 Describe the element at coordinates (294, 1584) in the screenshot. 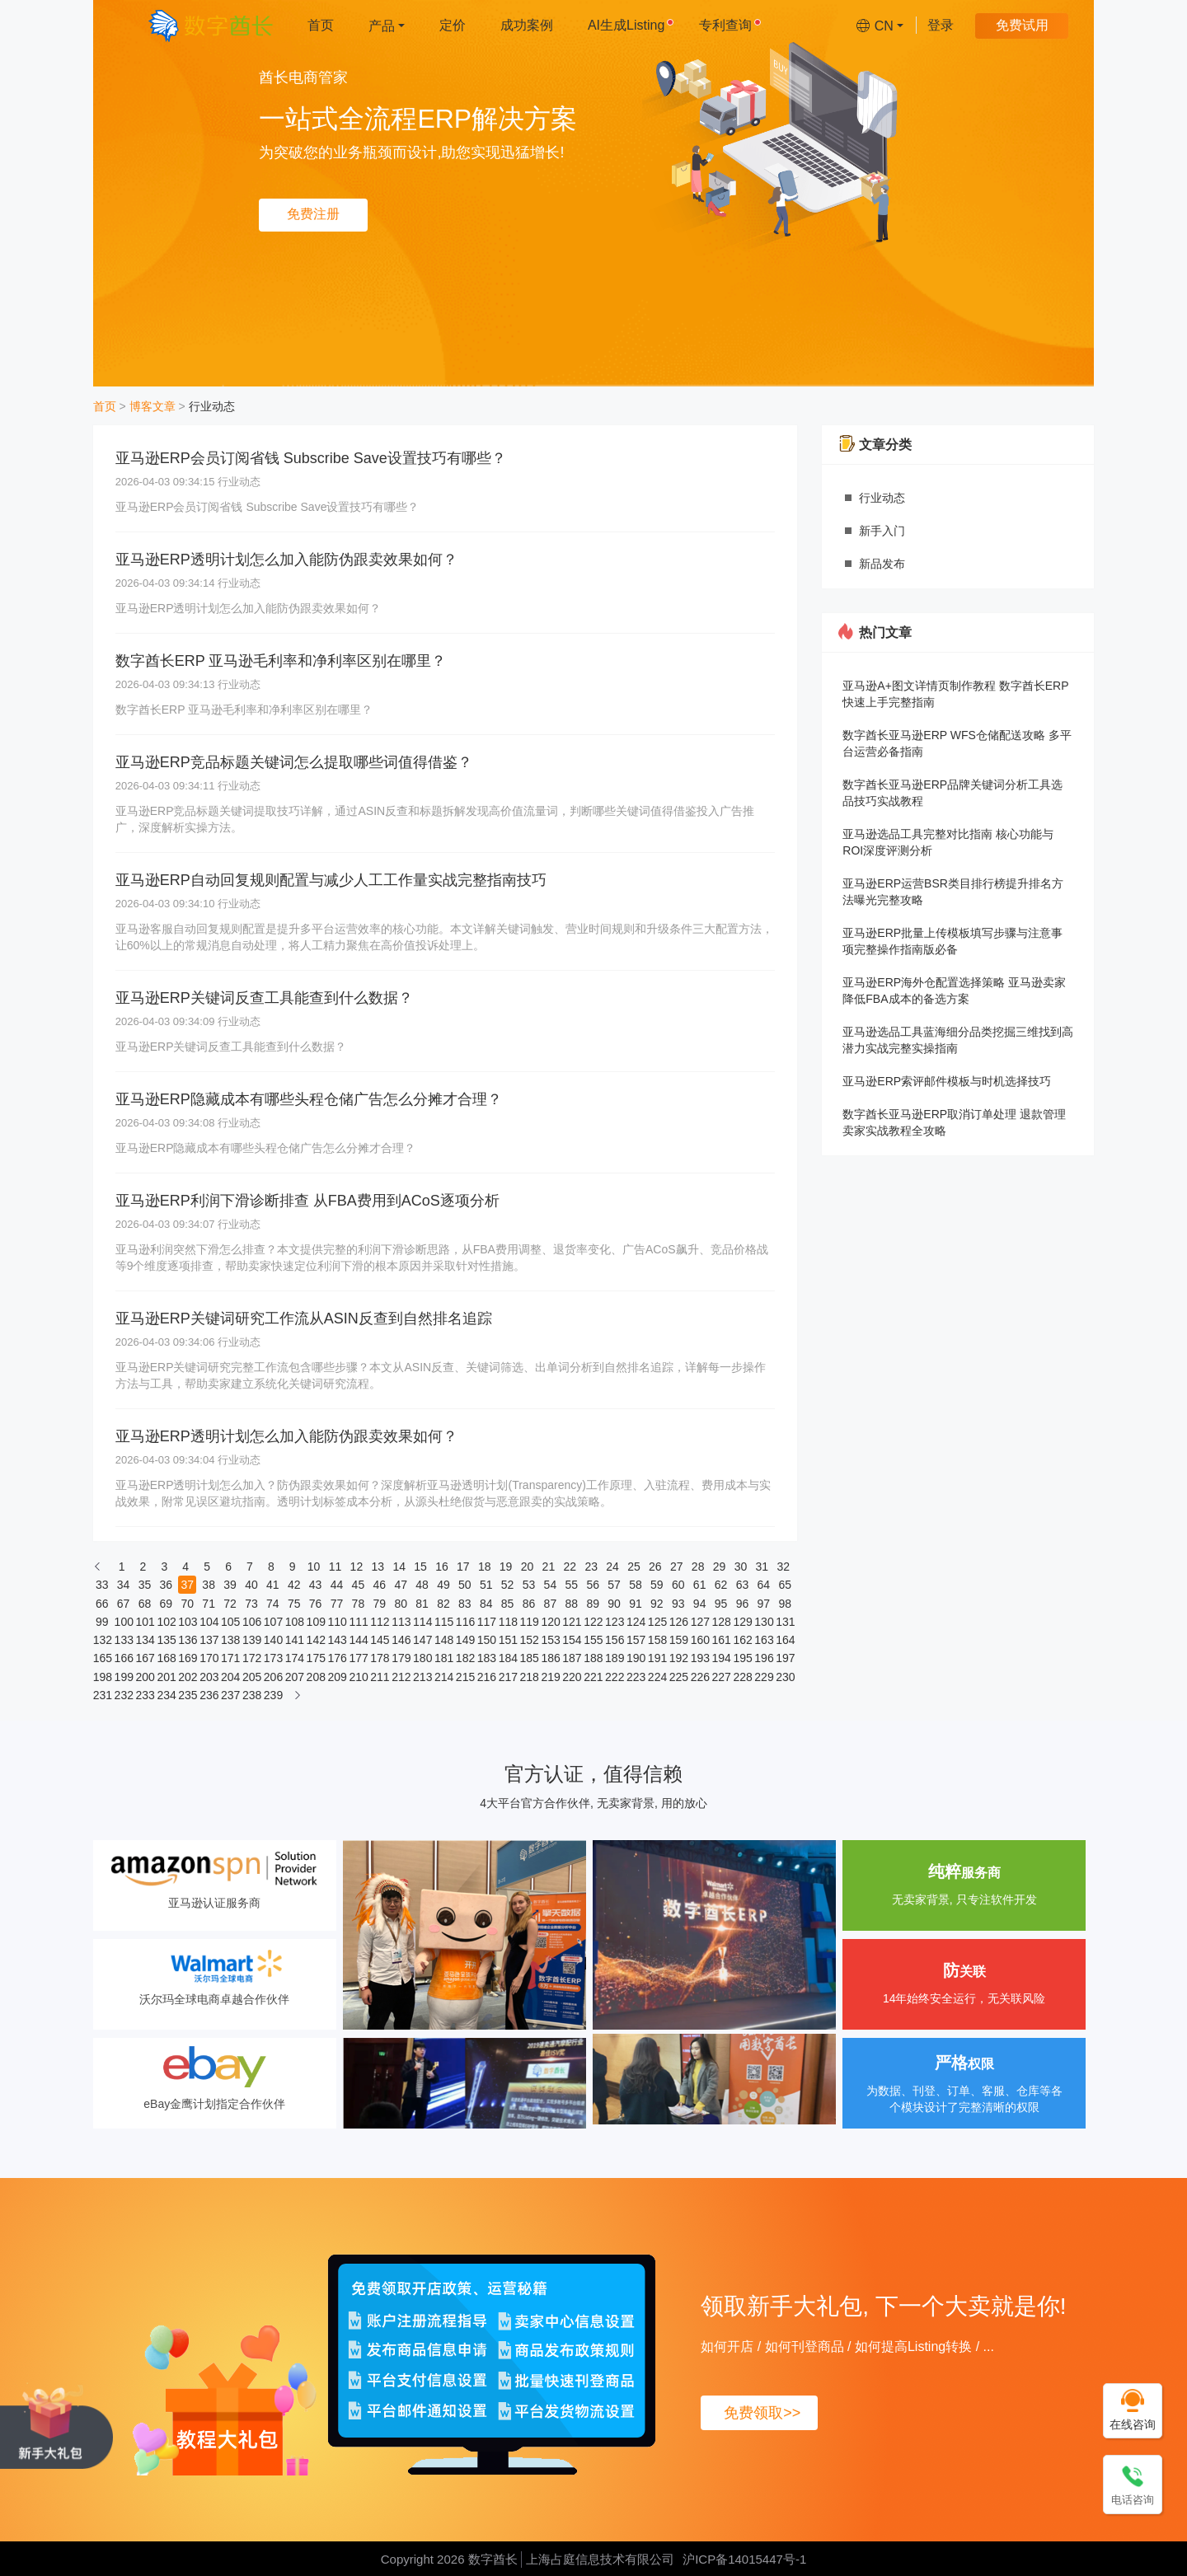

I see `42` at that location.